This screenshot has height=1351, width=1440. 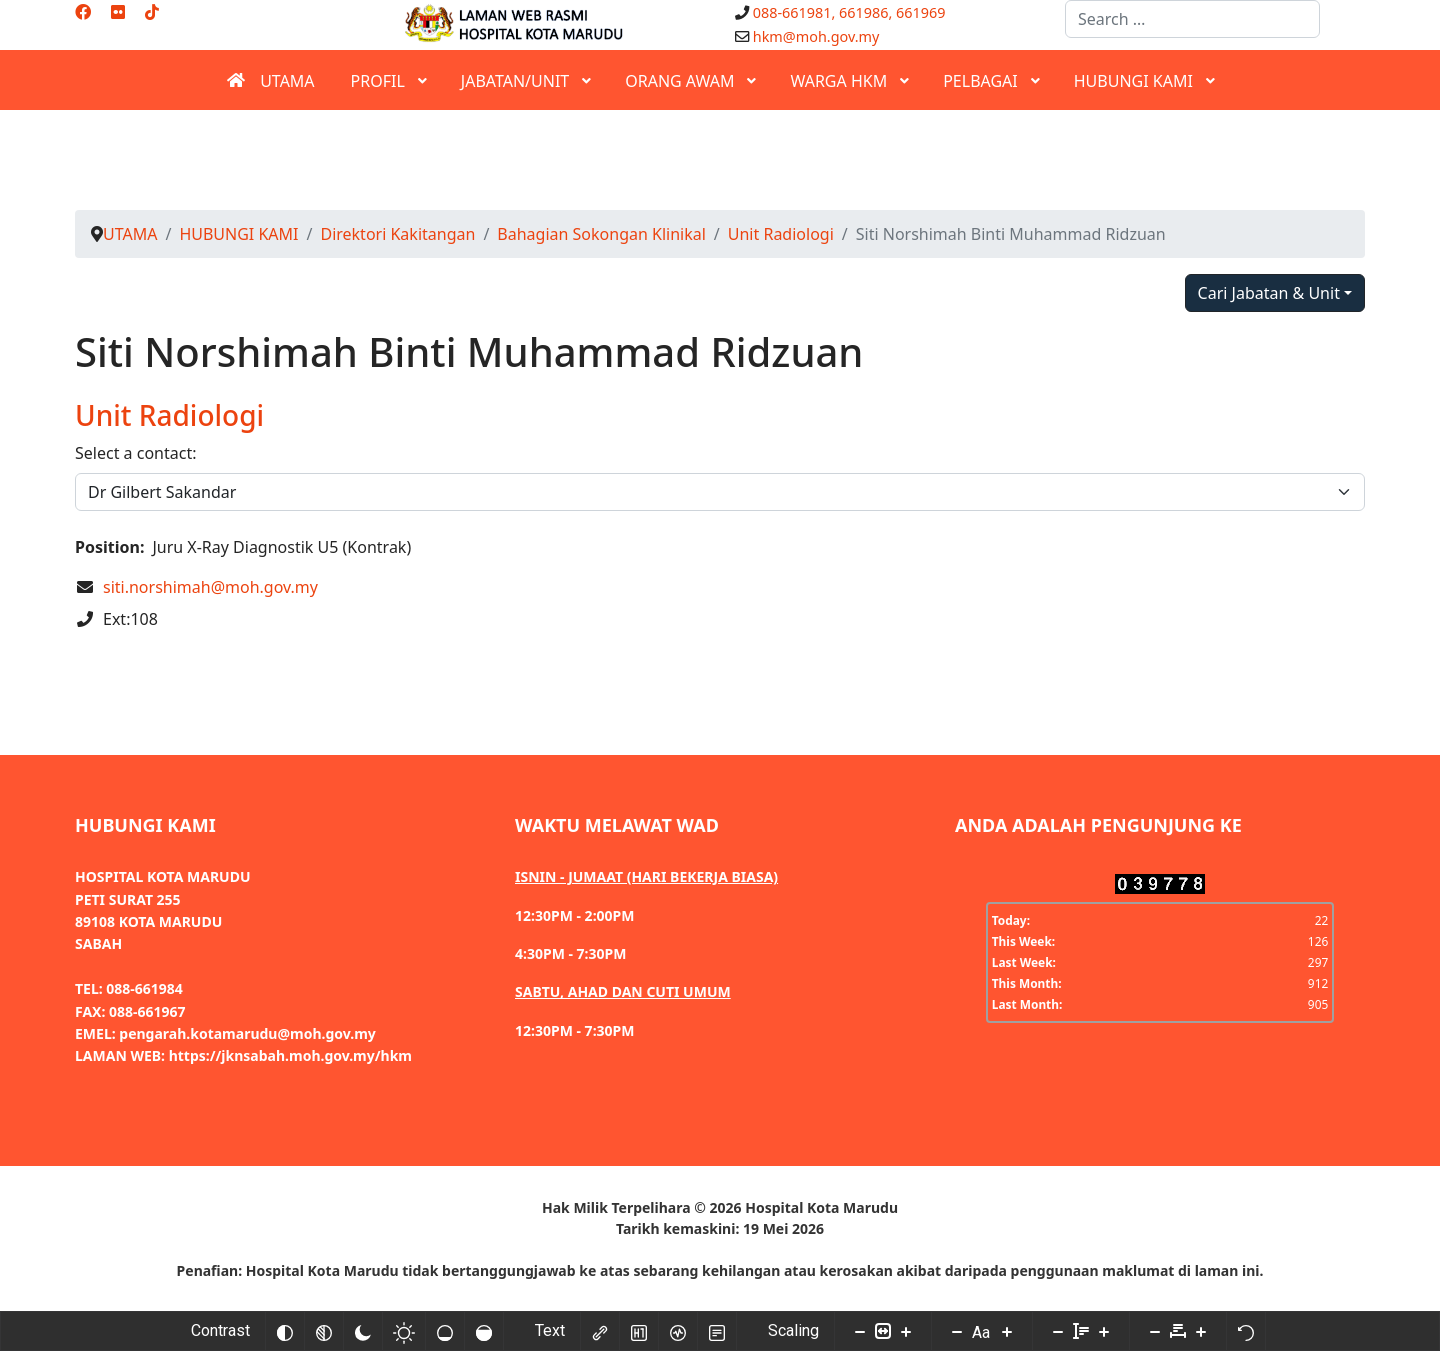 What do you see at coordinates (484, 1331) in the screenshot?
I see `[High saturation]` at bounding box center [484, 1331].